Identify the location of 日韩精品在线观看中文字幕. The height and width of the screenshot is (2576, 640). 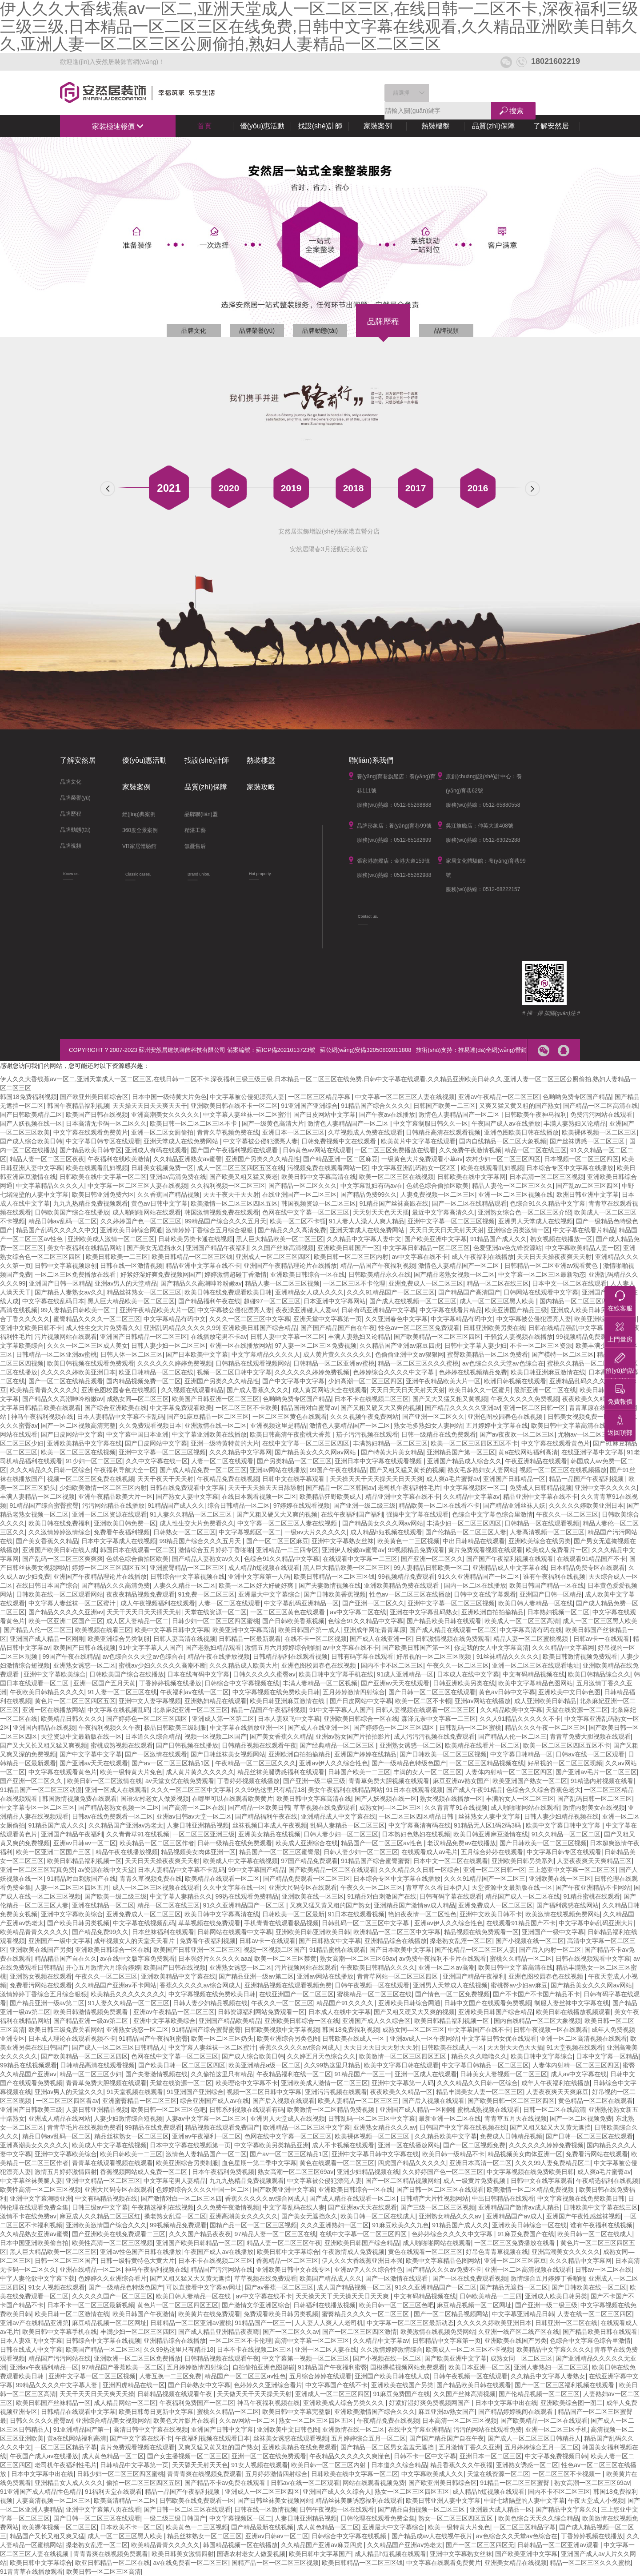
(78, 2411).